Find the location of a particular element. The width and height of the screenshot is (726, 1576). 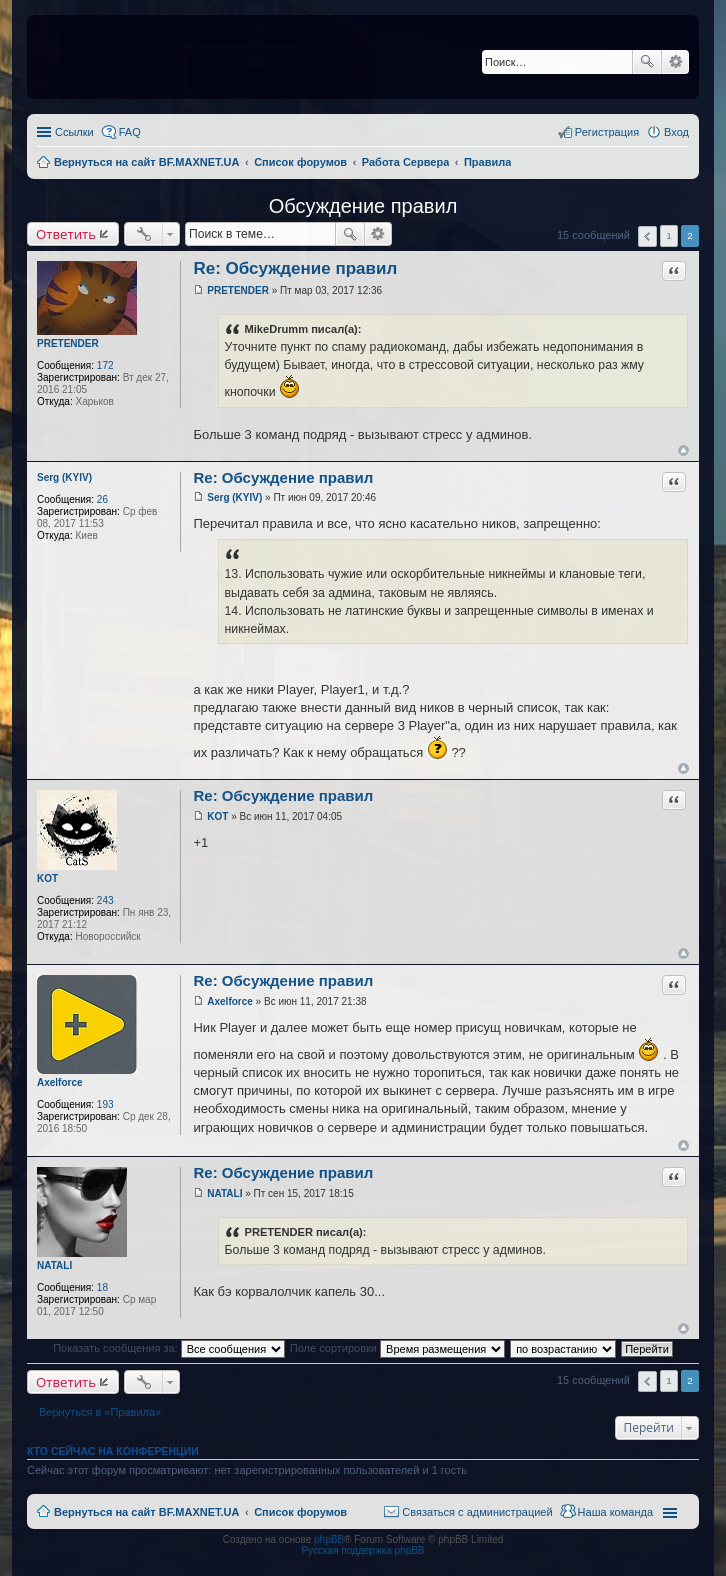

172 is located at coordinates (105, 365).